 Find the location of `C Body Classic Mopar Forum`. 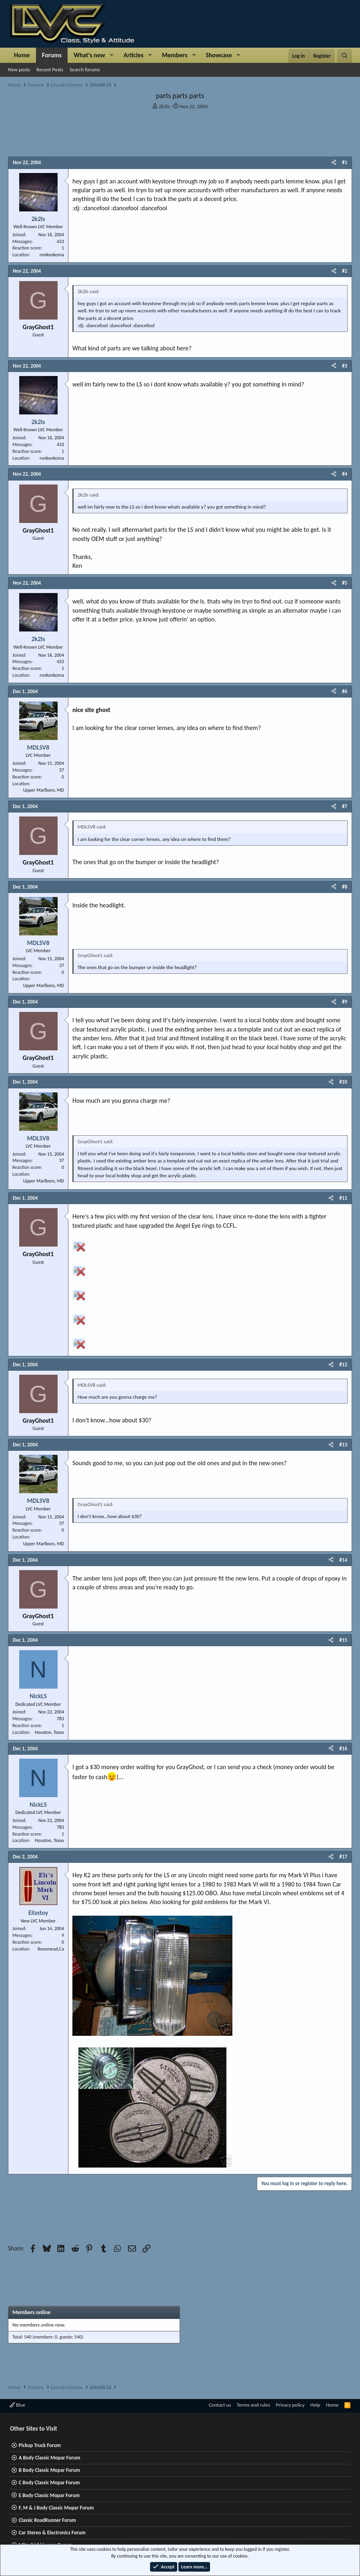

C Body Classic Mopar Forum is located at coordinates (49, 2482).